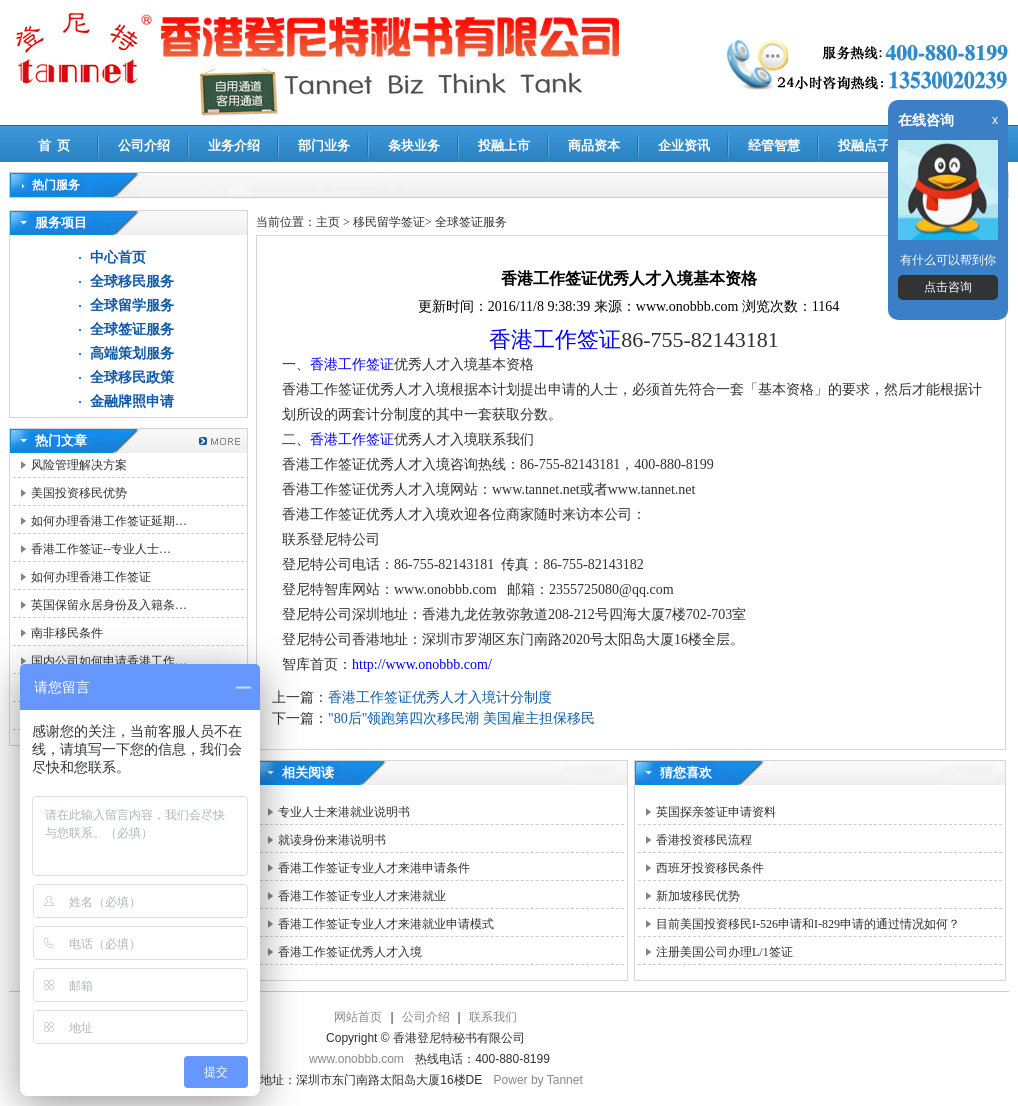 The image size is (1018, 1106). What do you see at coordinates (109, 605) in the screenshot?
I see `英国保留永居身份及入籍条…` at bounding box center [109, 605].